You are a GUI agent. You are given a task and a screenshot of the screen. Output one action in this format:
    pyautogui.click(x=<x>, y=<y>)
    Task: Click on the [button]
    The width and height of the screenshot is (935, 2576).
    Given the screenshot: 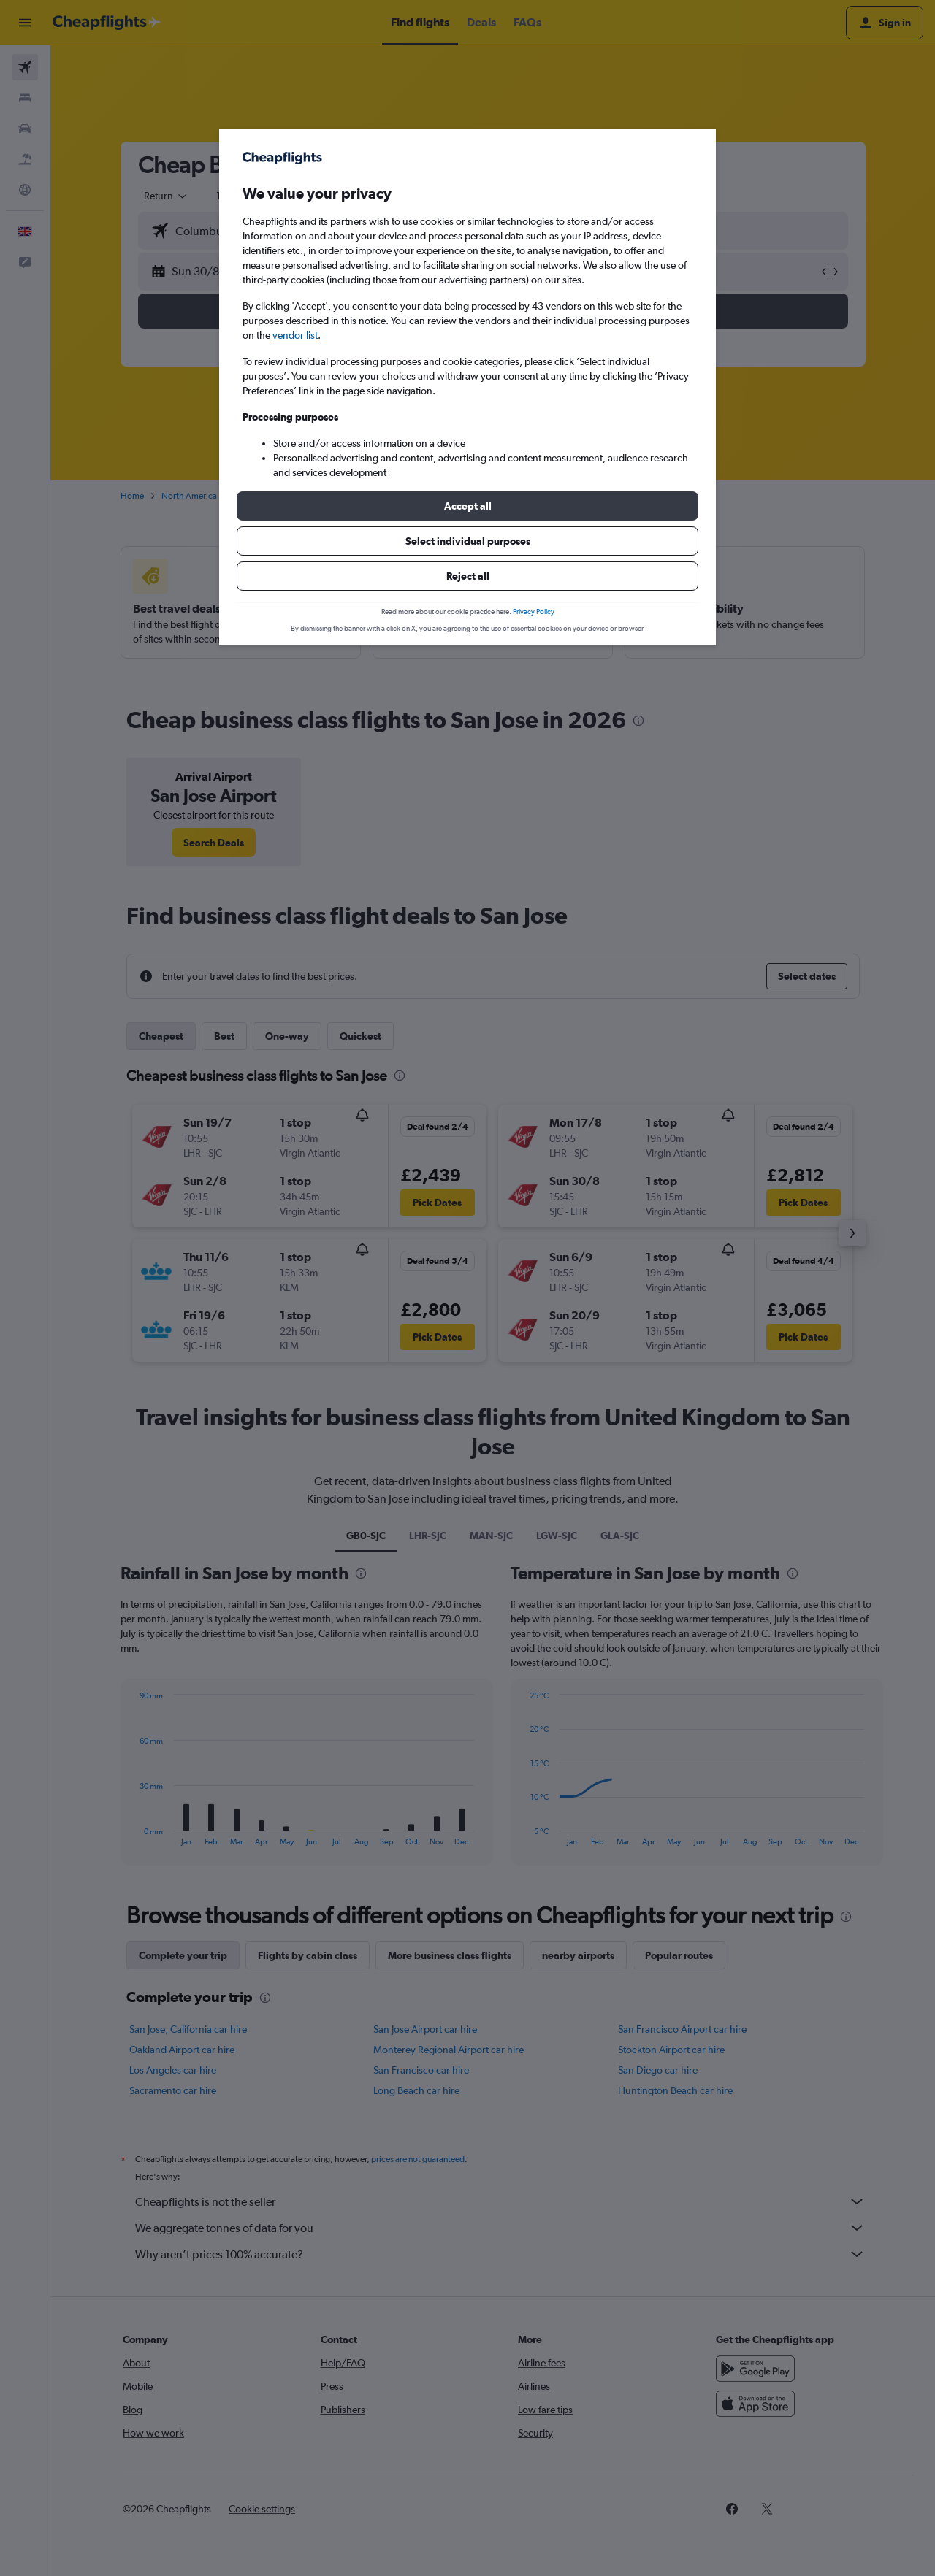 What is the action you would take?
    pyautogui.click(x=467, y=506)
    